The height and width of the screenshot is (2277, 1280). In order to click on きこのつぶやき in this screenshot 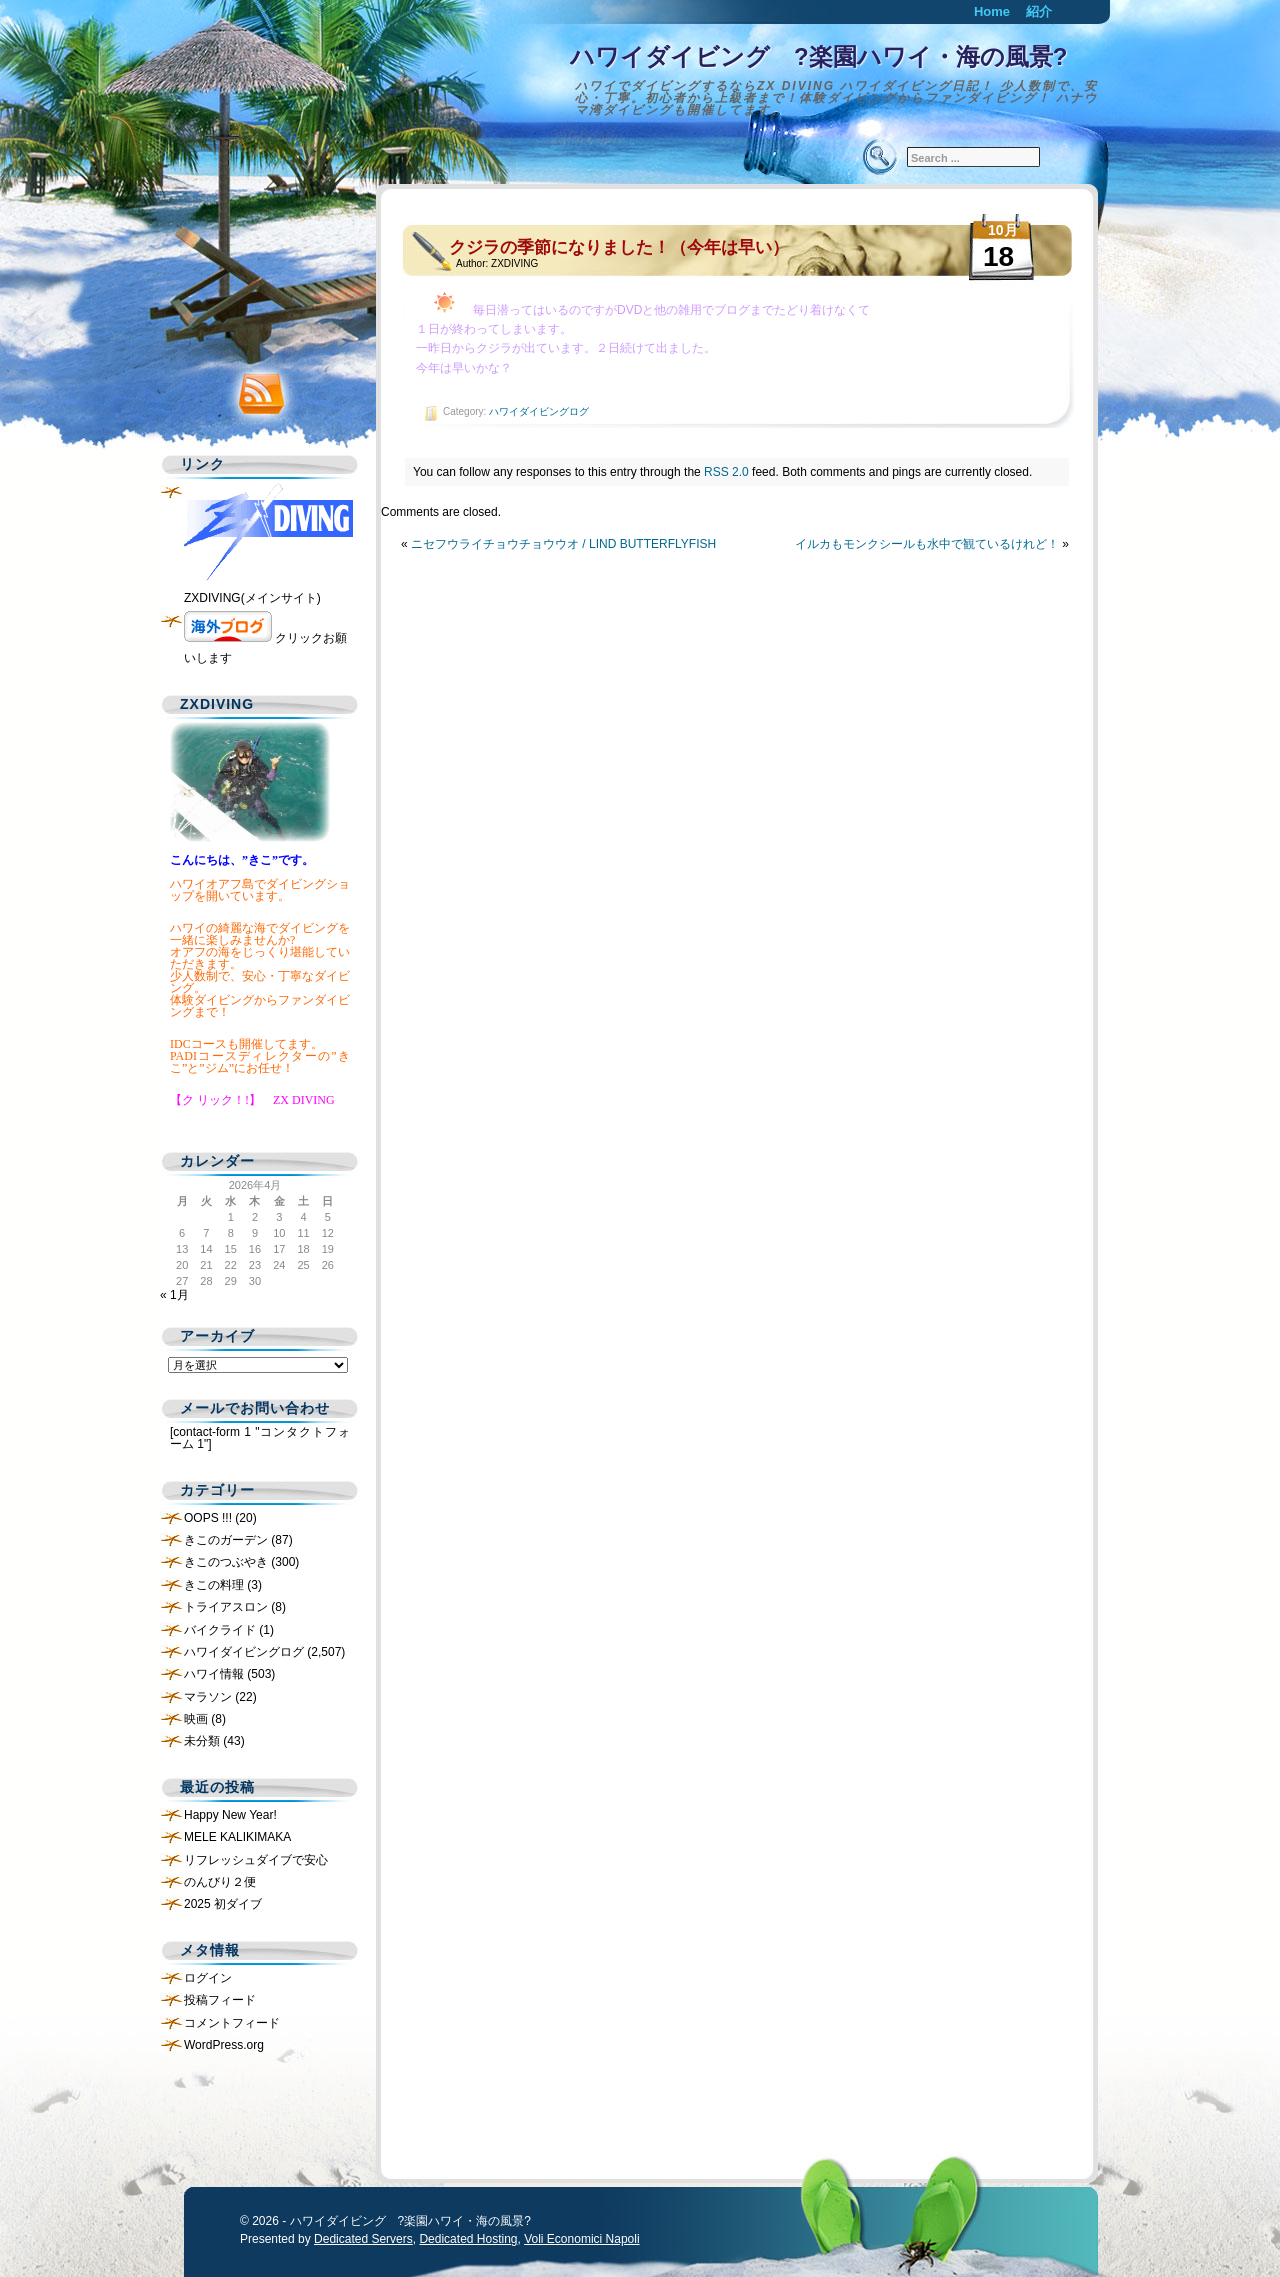, I will do `click(226, 1562)`.